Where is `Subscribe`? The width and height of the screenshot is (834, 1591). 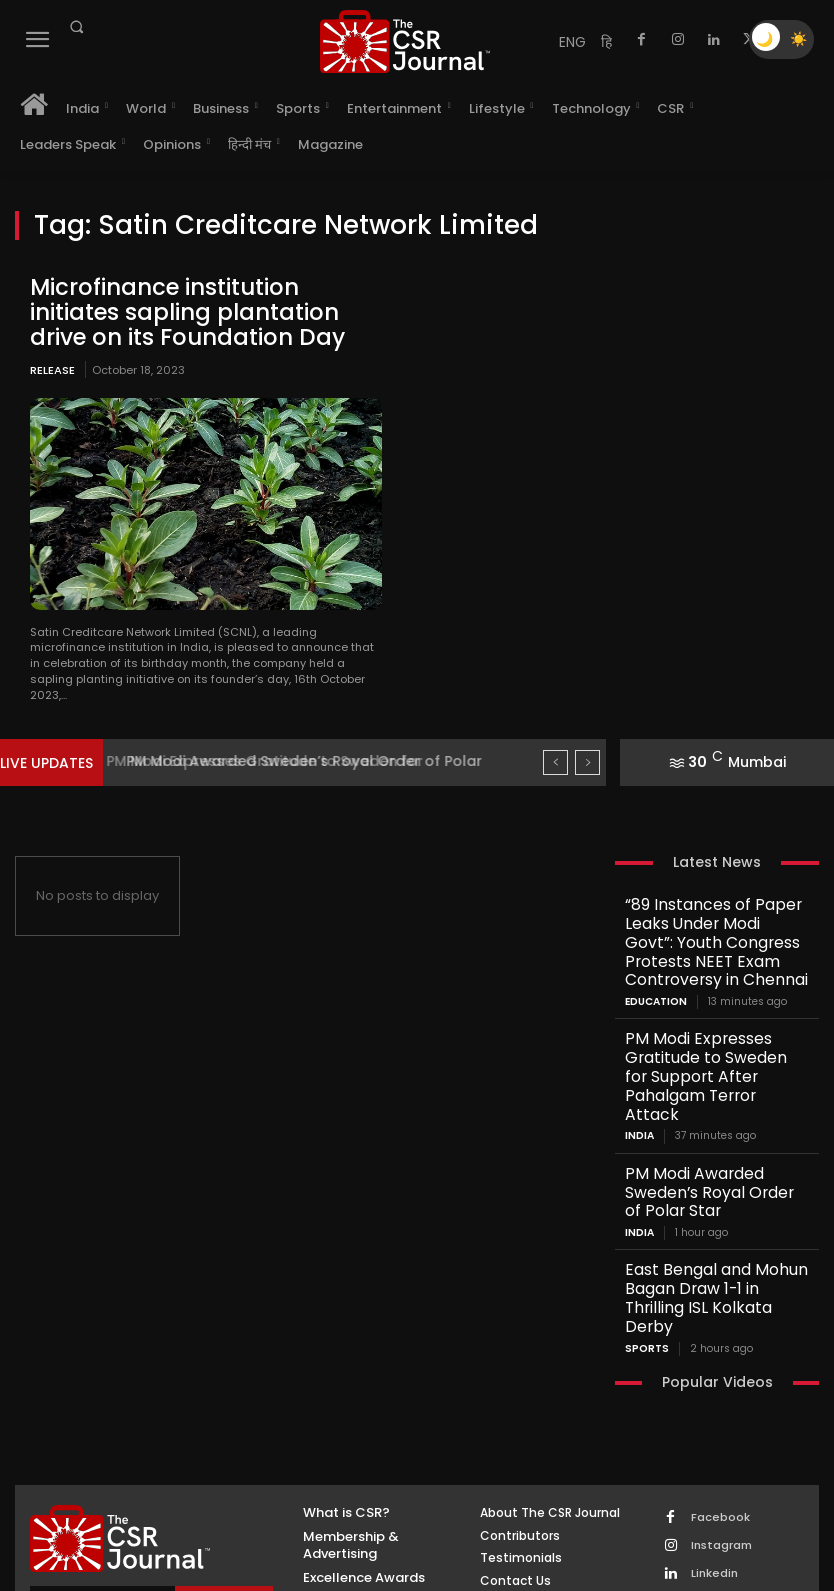 Subscribe is located at coordinates (225, 1453).